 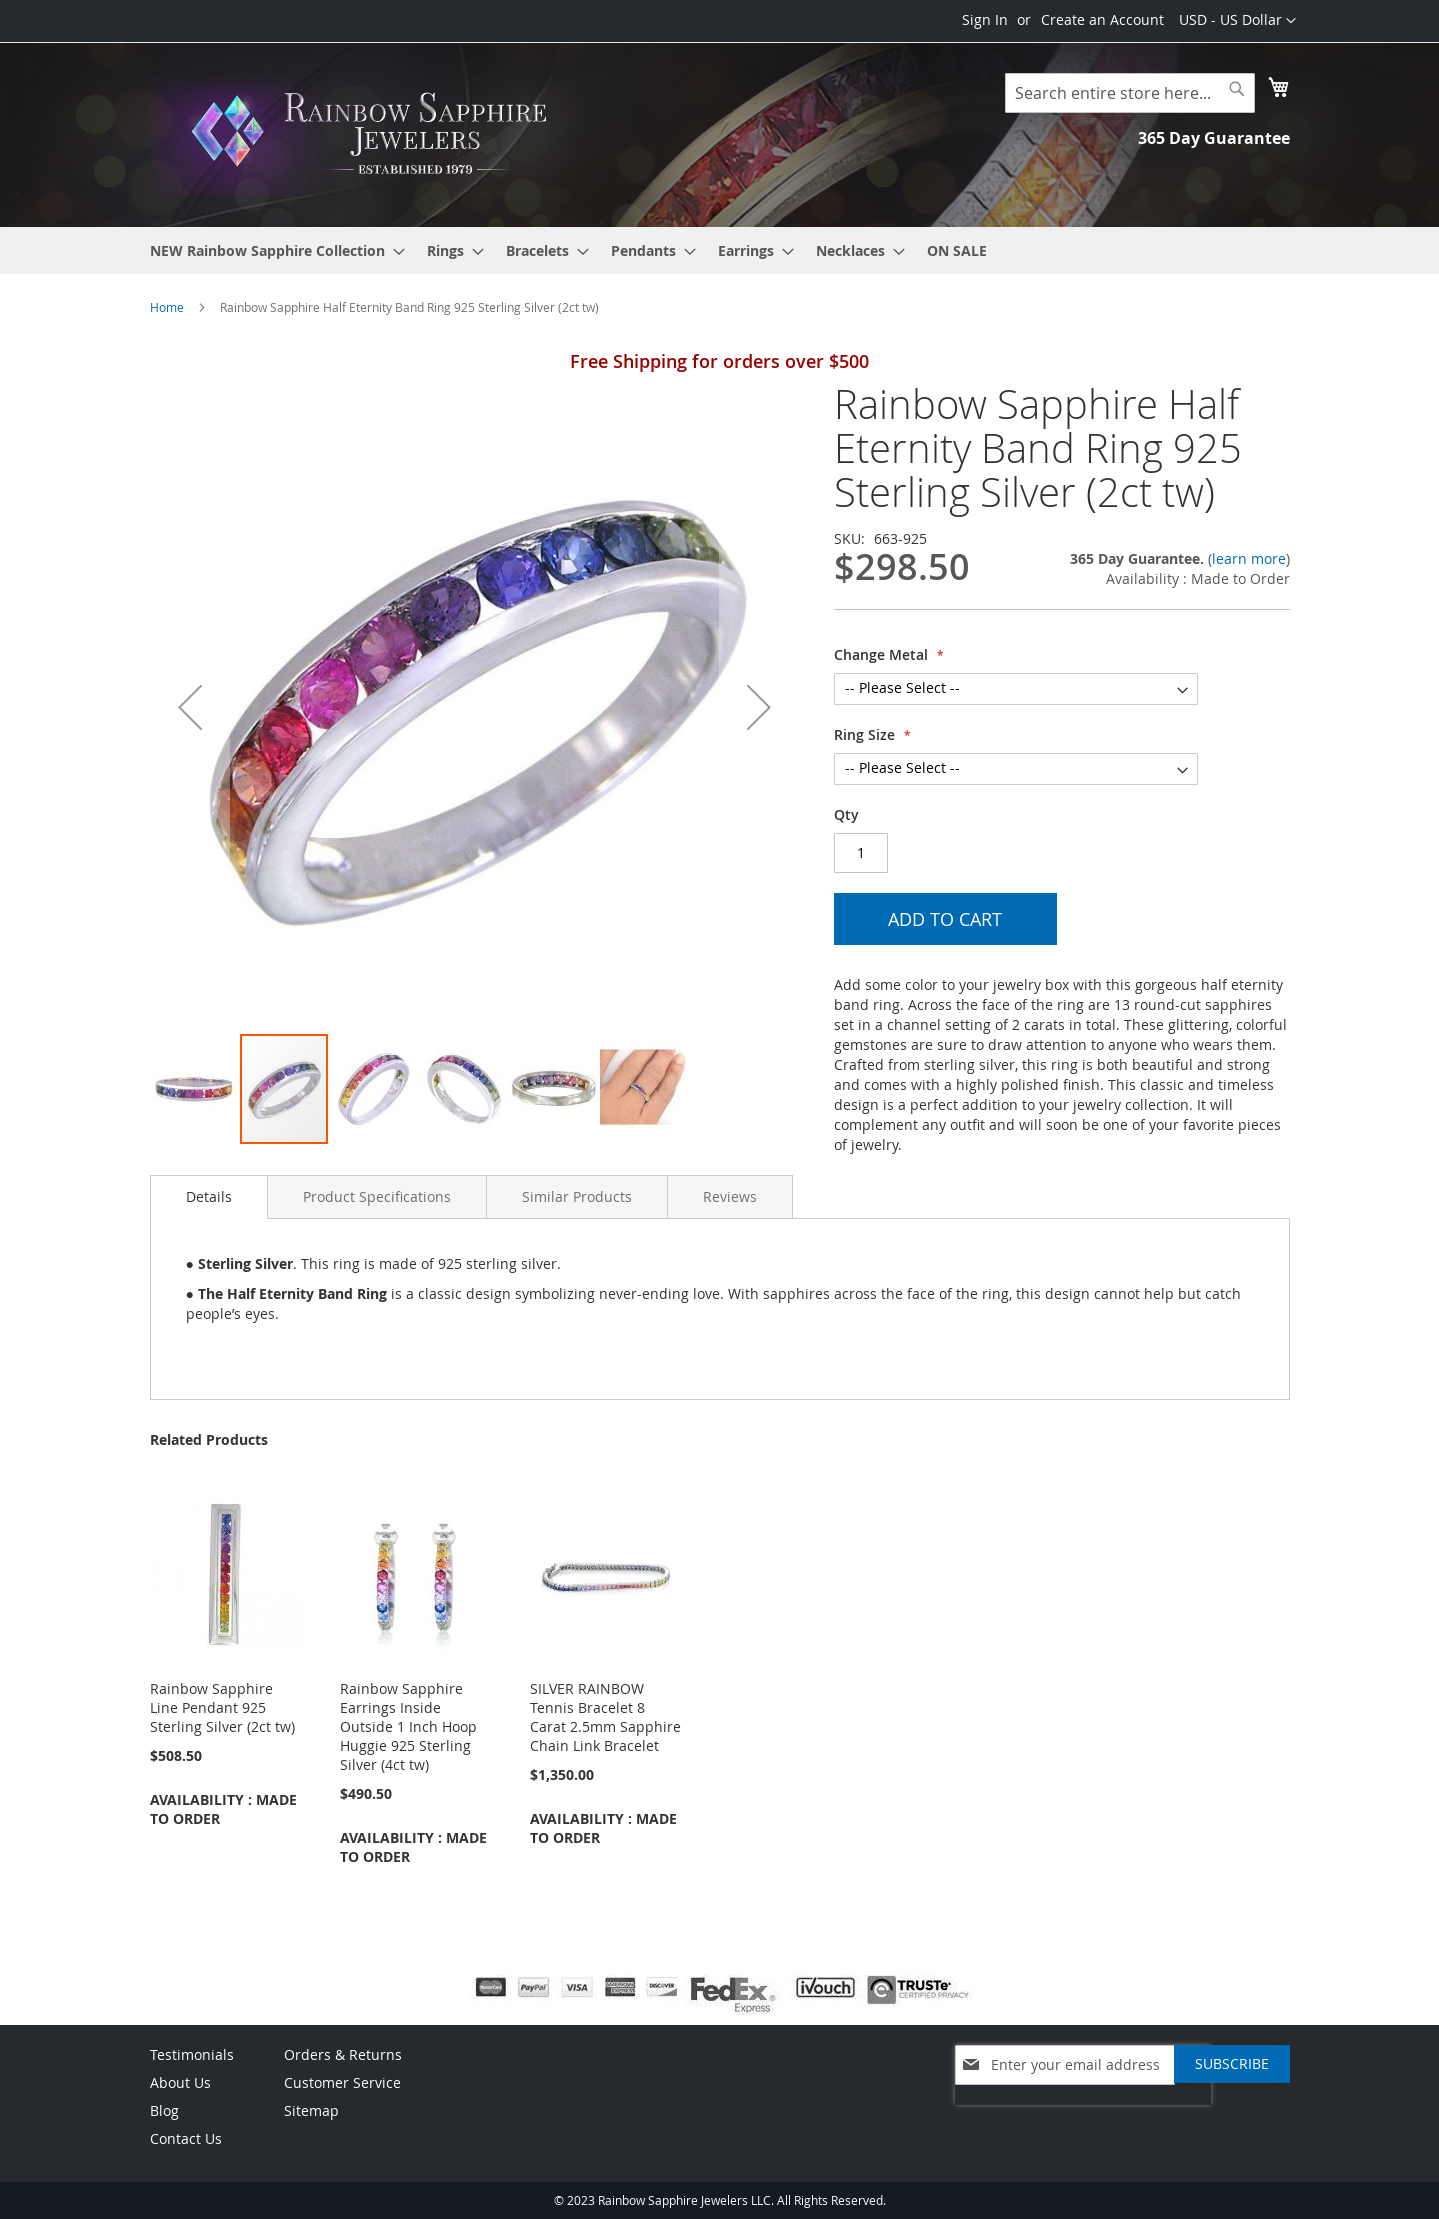 I want to click on Blog, so click(x=164, y=2110).